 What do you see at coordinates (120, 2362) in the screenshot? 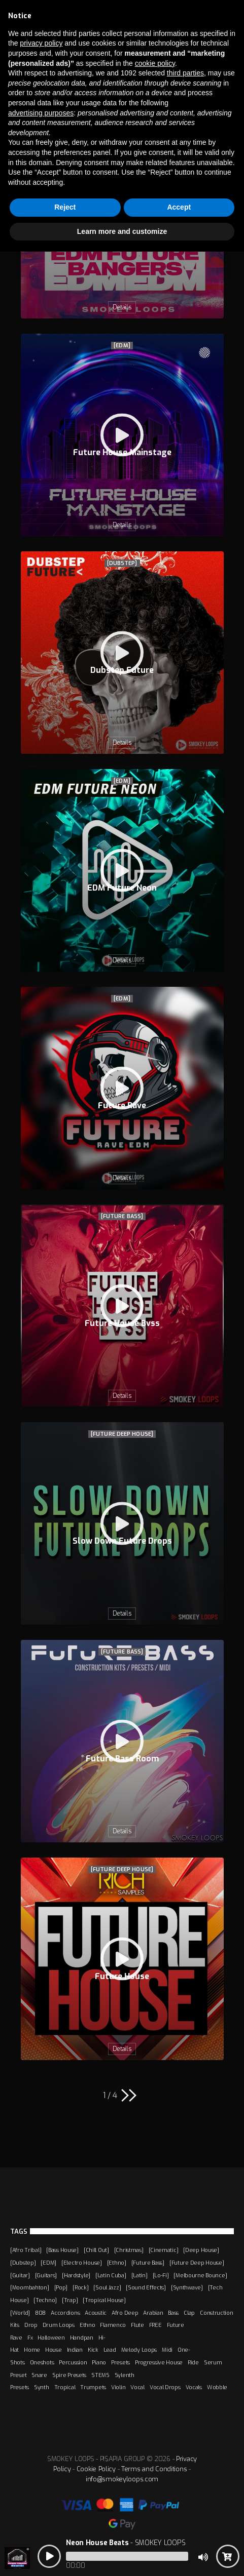
I see `Presets` at bounding box center [120, 2362].